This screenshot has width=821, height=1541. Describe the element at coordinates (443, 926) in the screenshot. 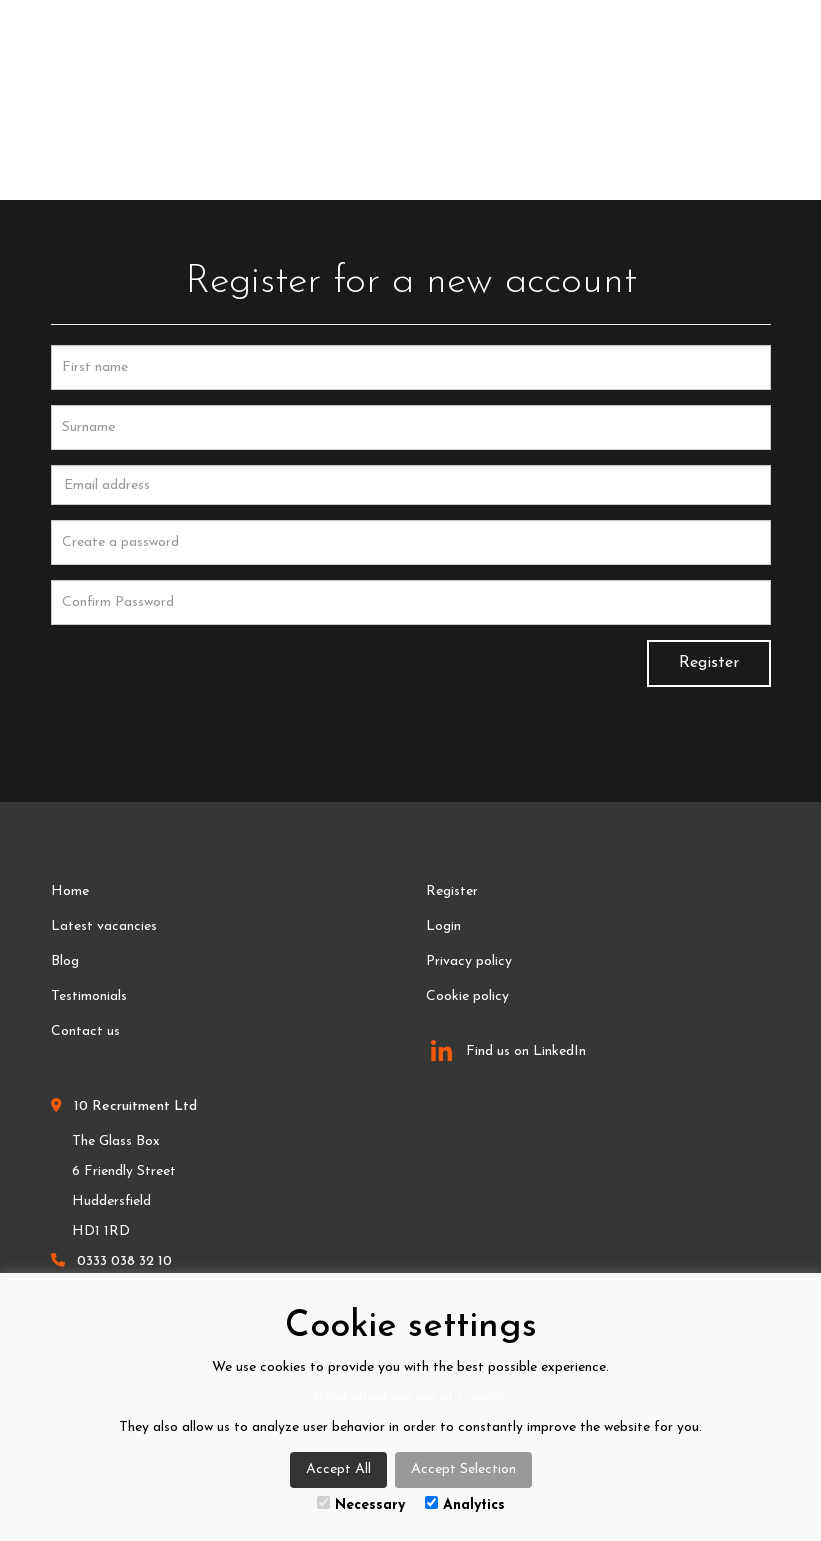

I see `Login` at that location.